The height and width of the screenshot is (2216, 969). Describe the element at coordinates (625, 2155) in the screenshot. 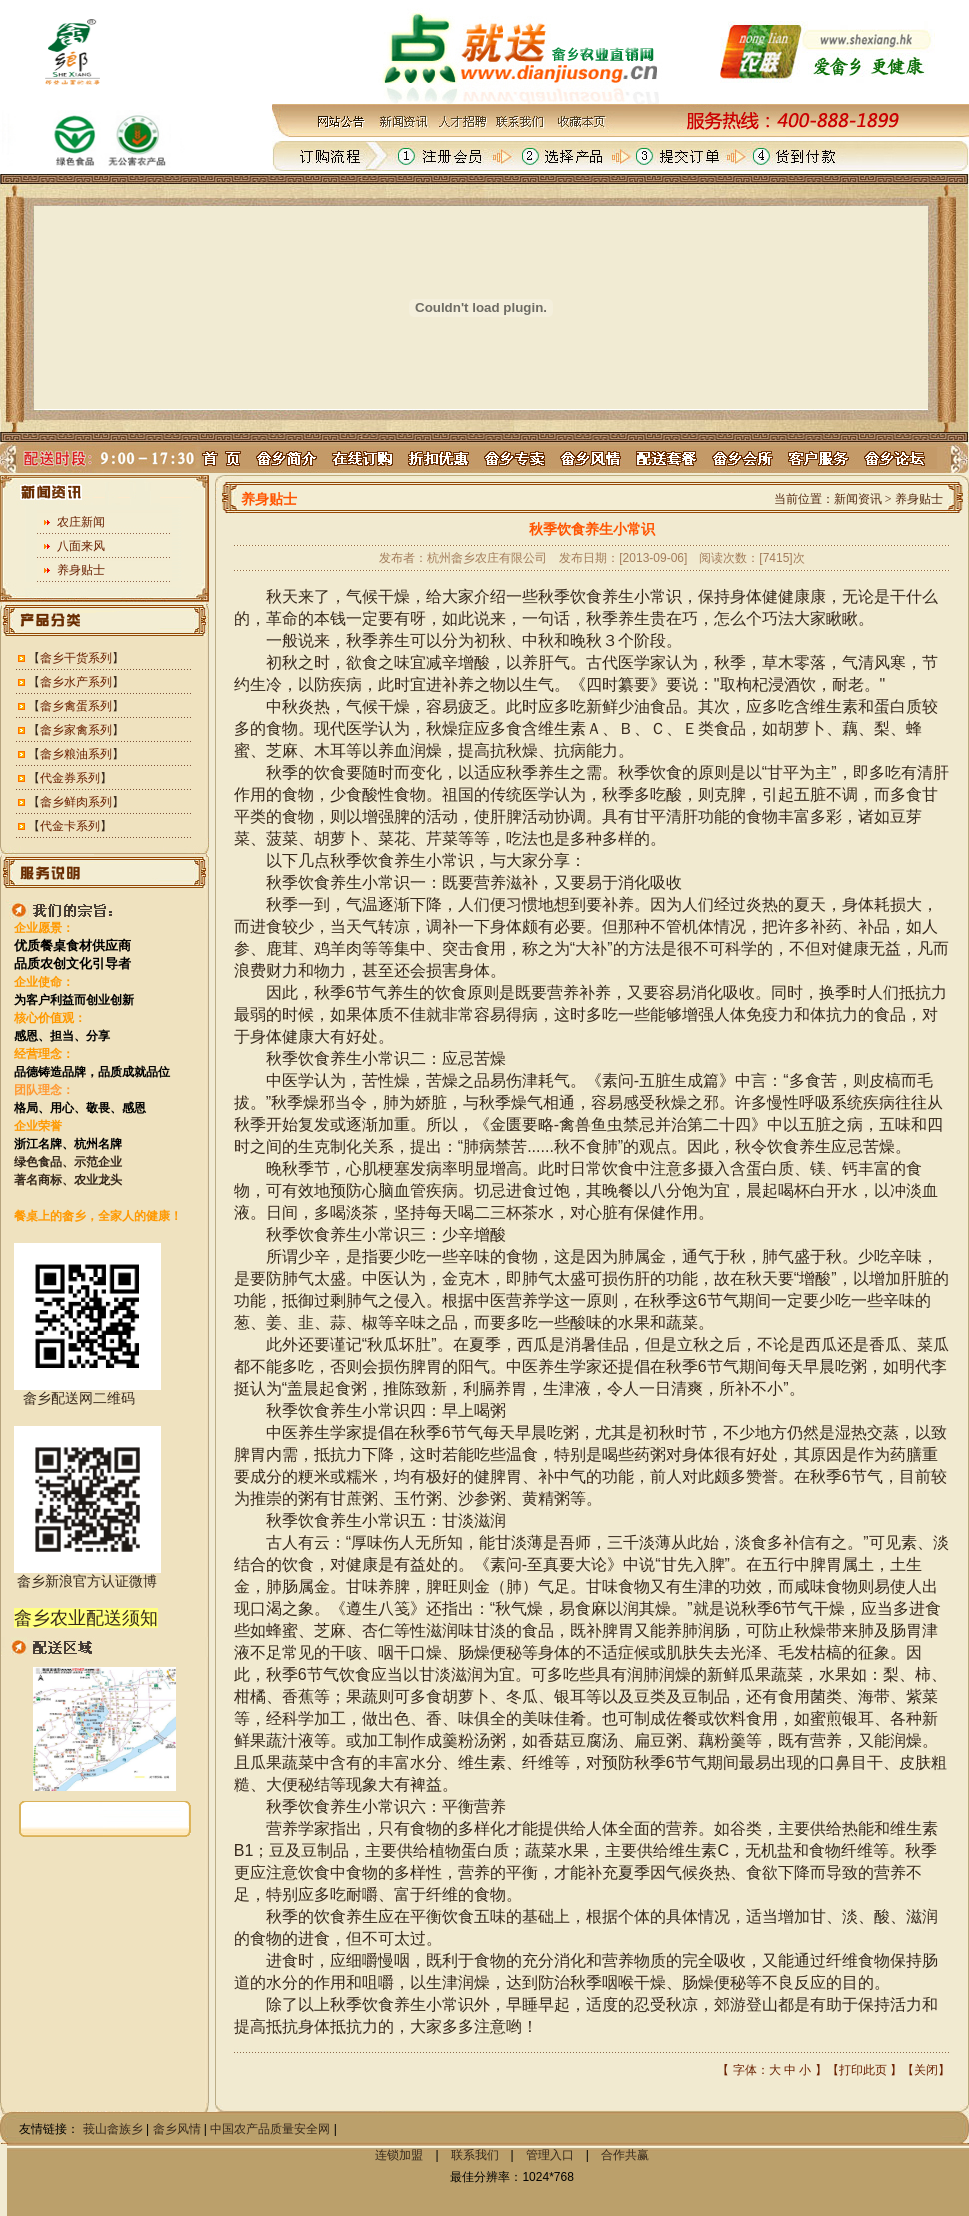

I see `合作共赢` at that location.